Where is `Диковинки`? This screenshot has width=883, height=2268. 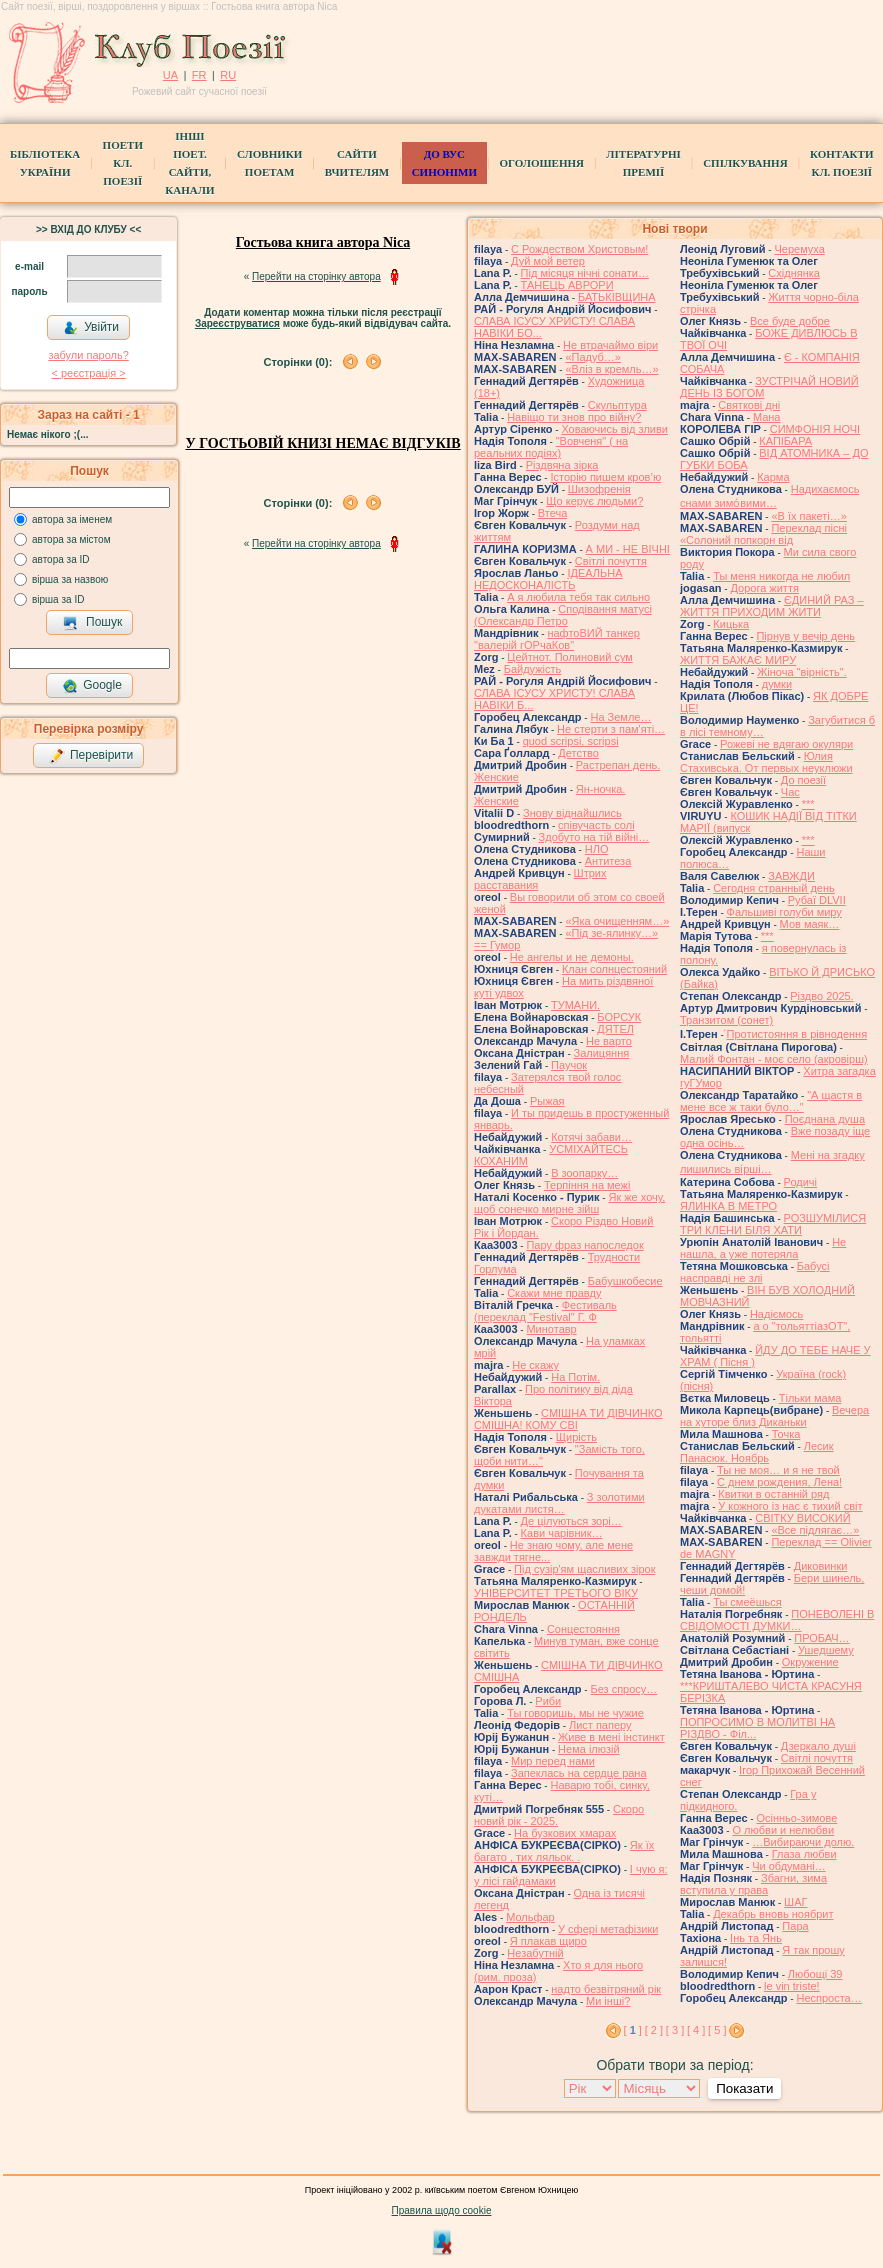 Диковинки is located at coordinates (821, 1566).